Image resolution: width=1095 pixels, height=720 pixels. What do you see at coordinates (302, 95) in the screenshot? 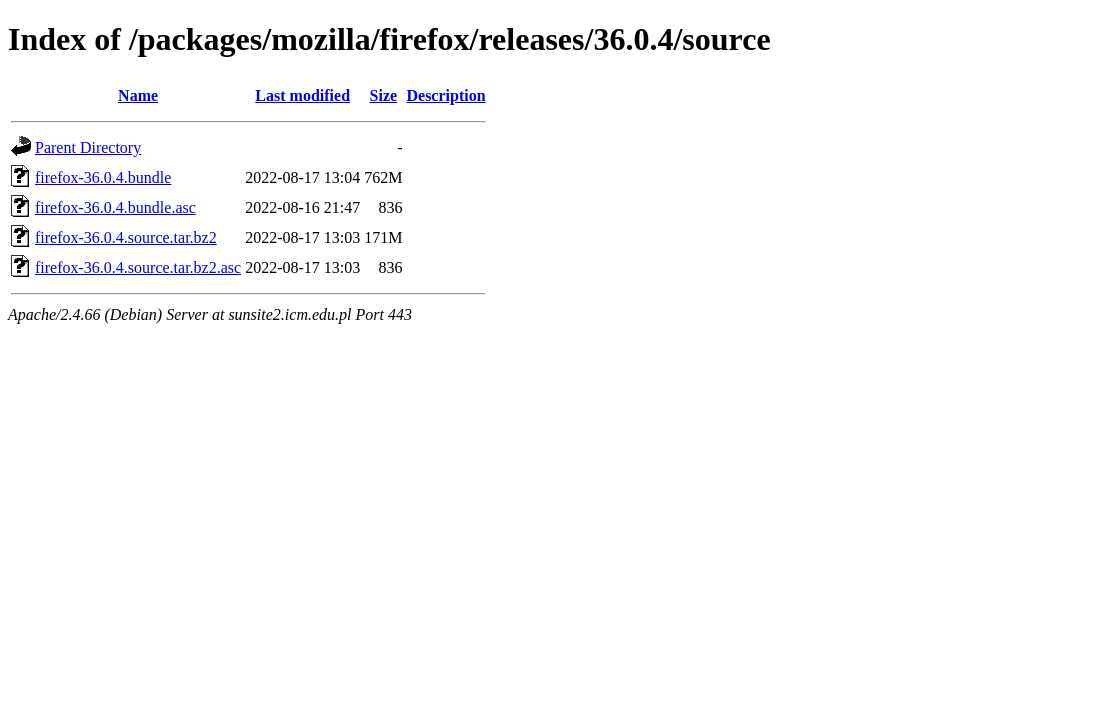
I see `Last modified` at bounding box center [302, 95].